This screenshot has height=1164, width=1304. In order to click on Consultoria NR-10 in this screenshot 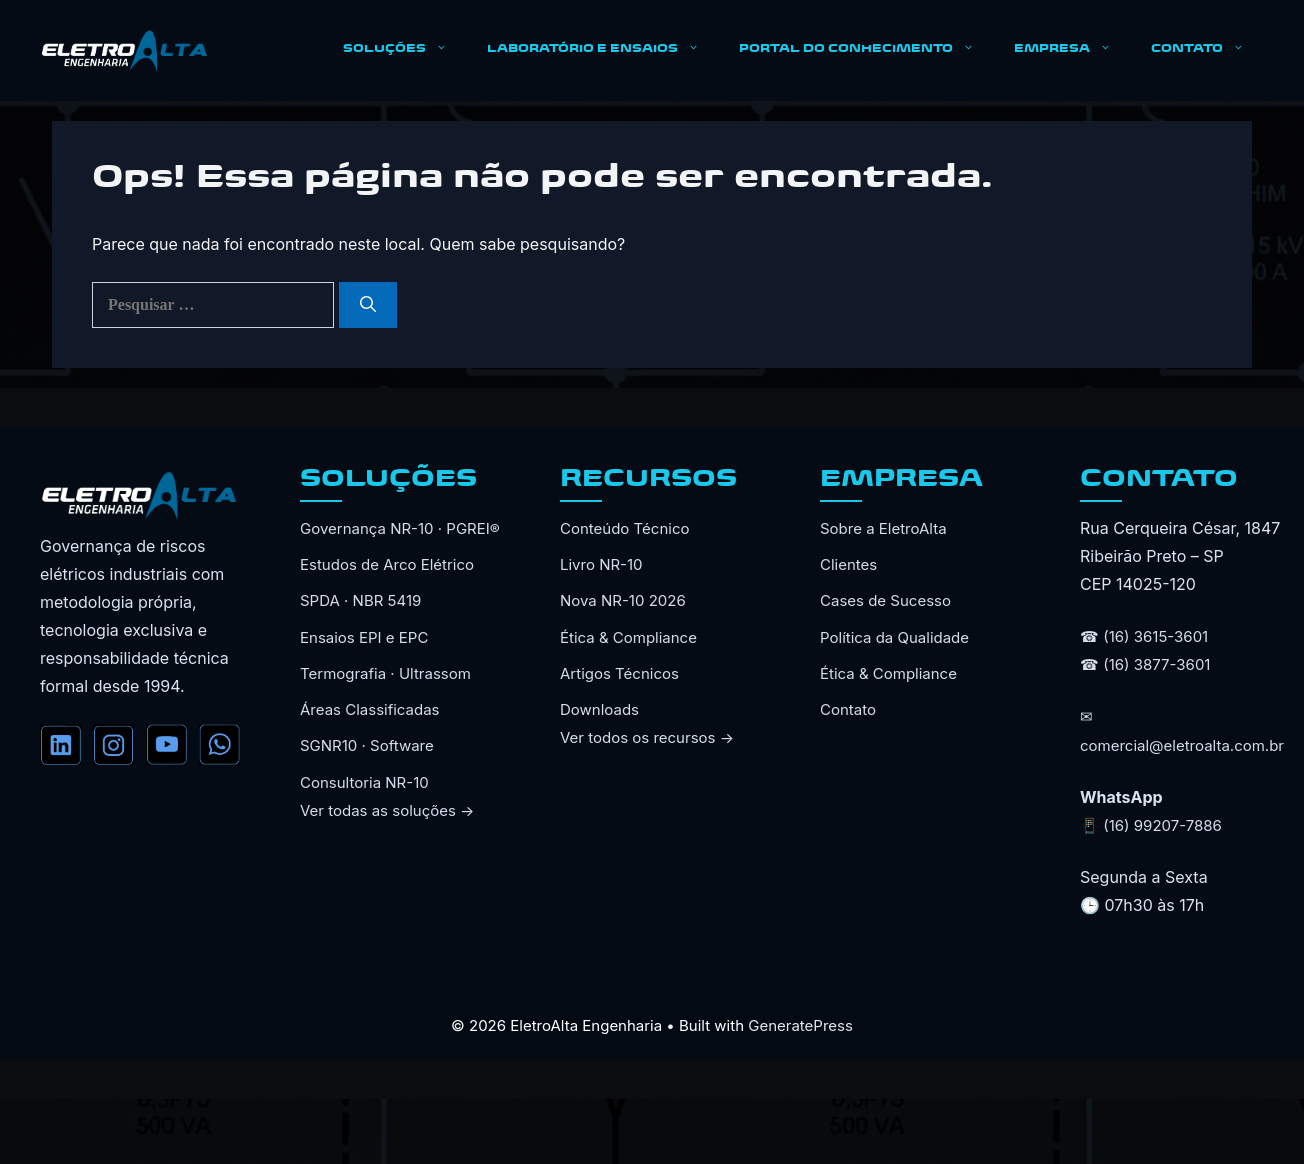, I will do `click(364, 782)`.